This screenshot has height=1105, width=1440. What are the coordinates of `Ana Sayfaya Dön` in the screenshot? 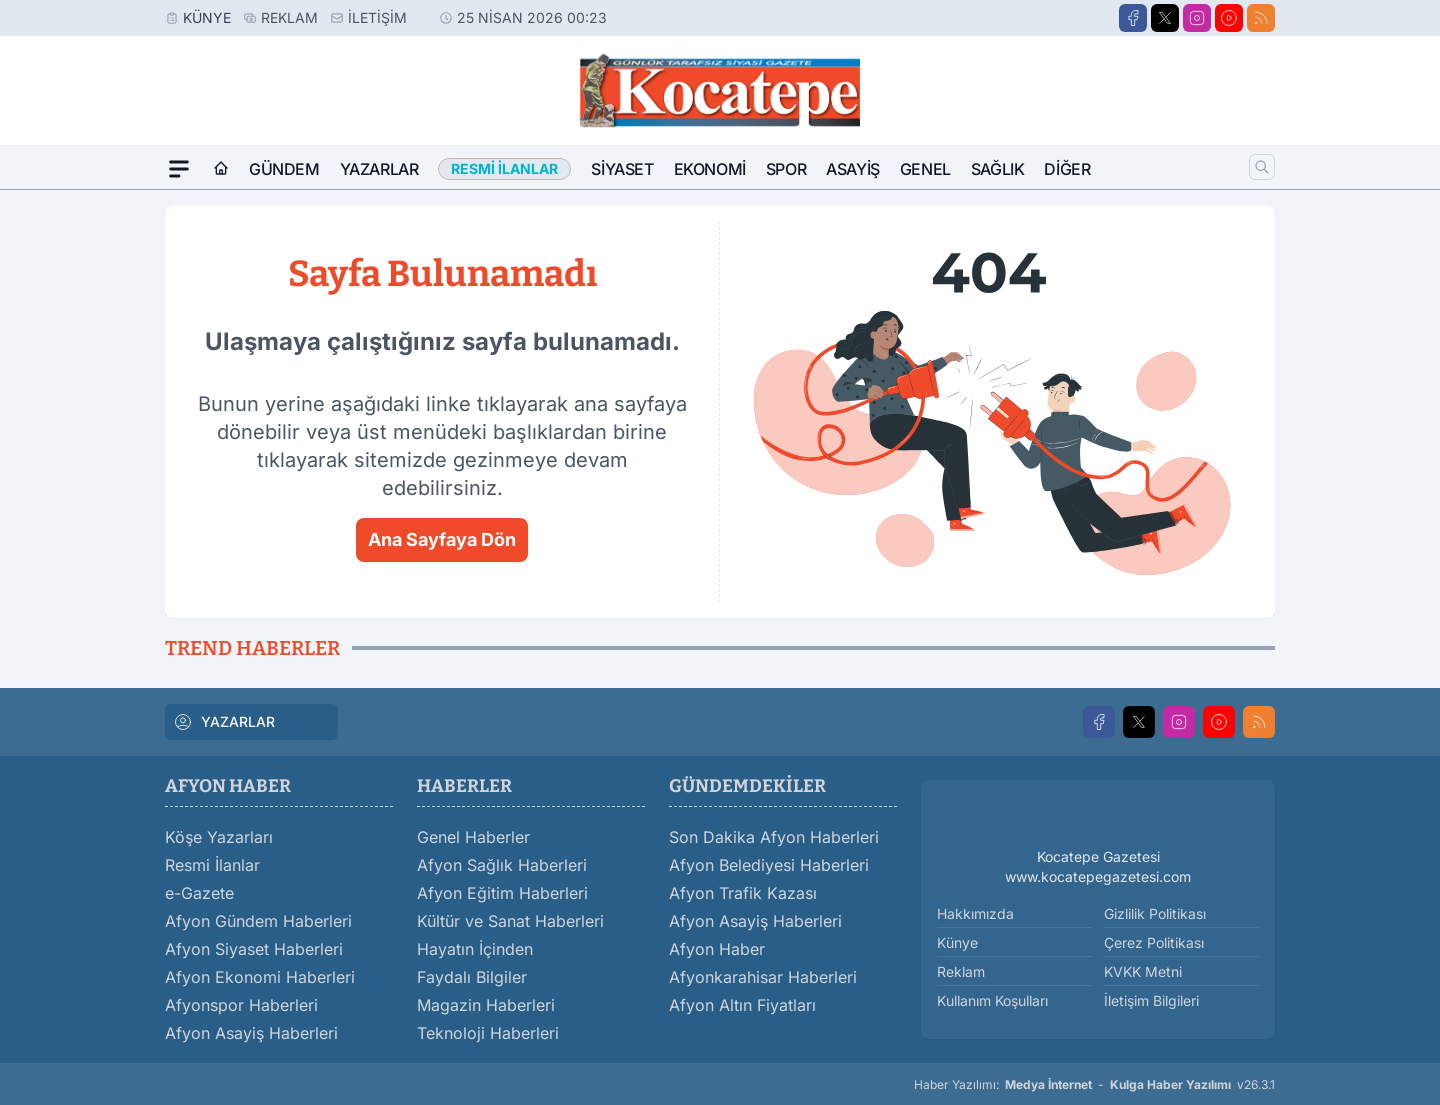 It's located at (442, 539).